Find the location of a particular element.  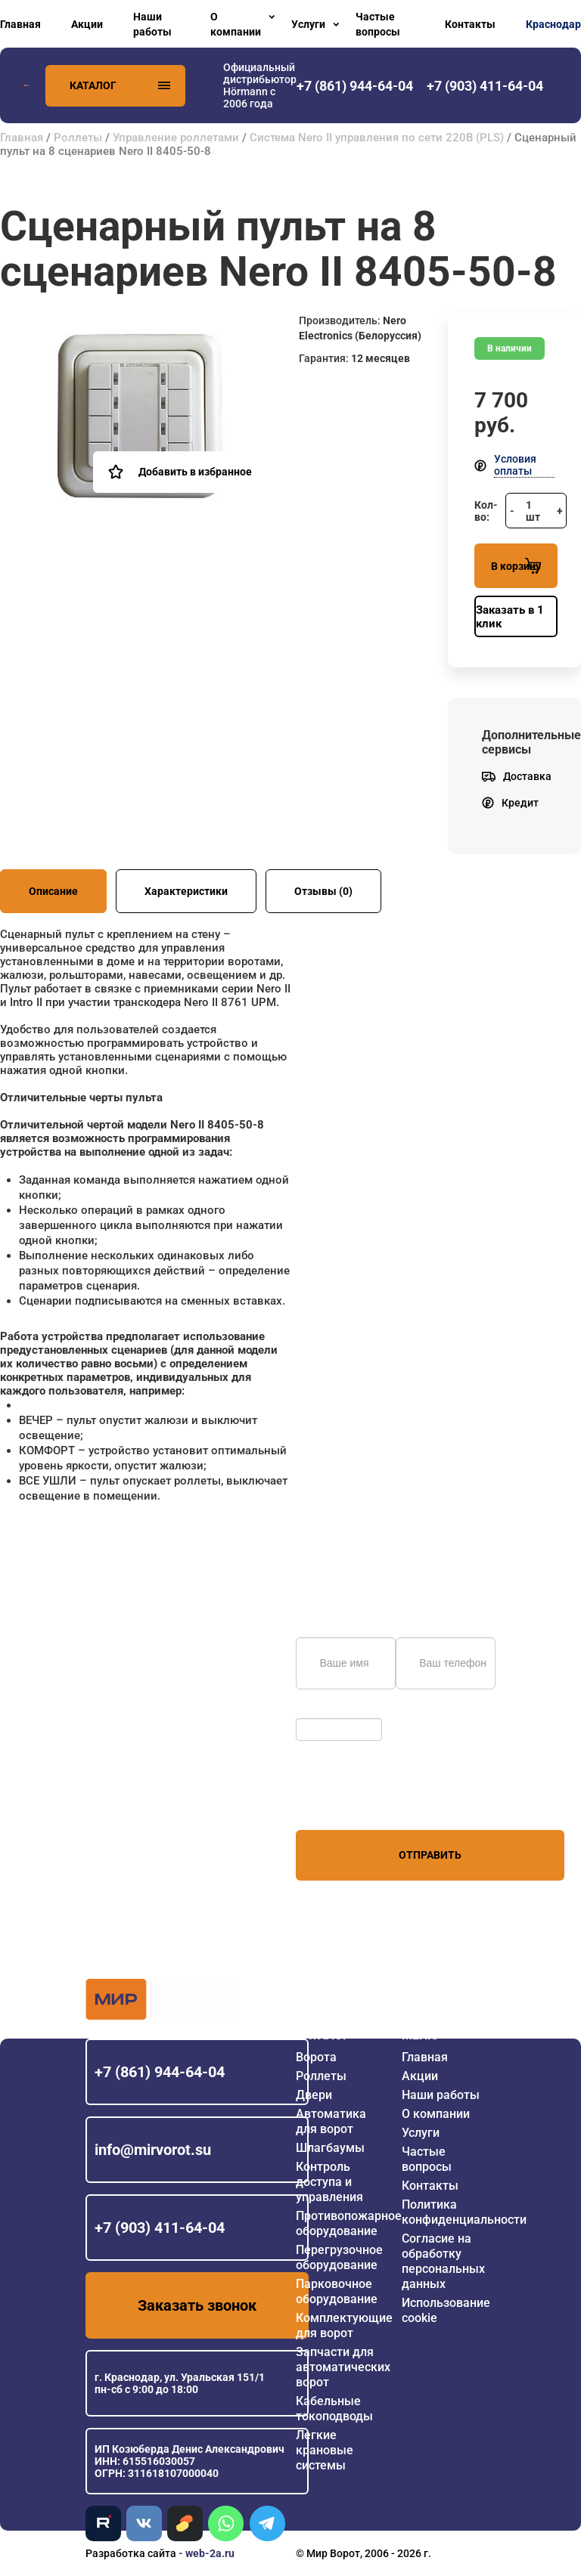

Описание is located at coordinates (53, 891).